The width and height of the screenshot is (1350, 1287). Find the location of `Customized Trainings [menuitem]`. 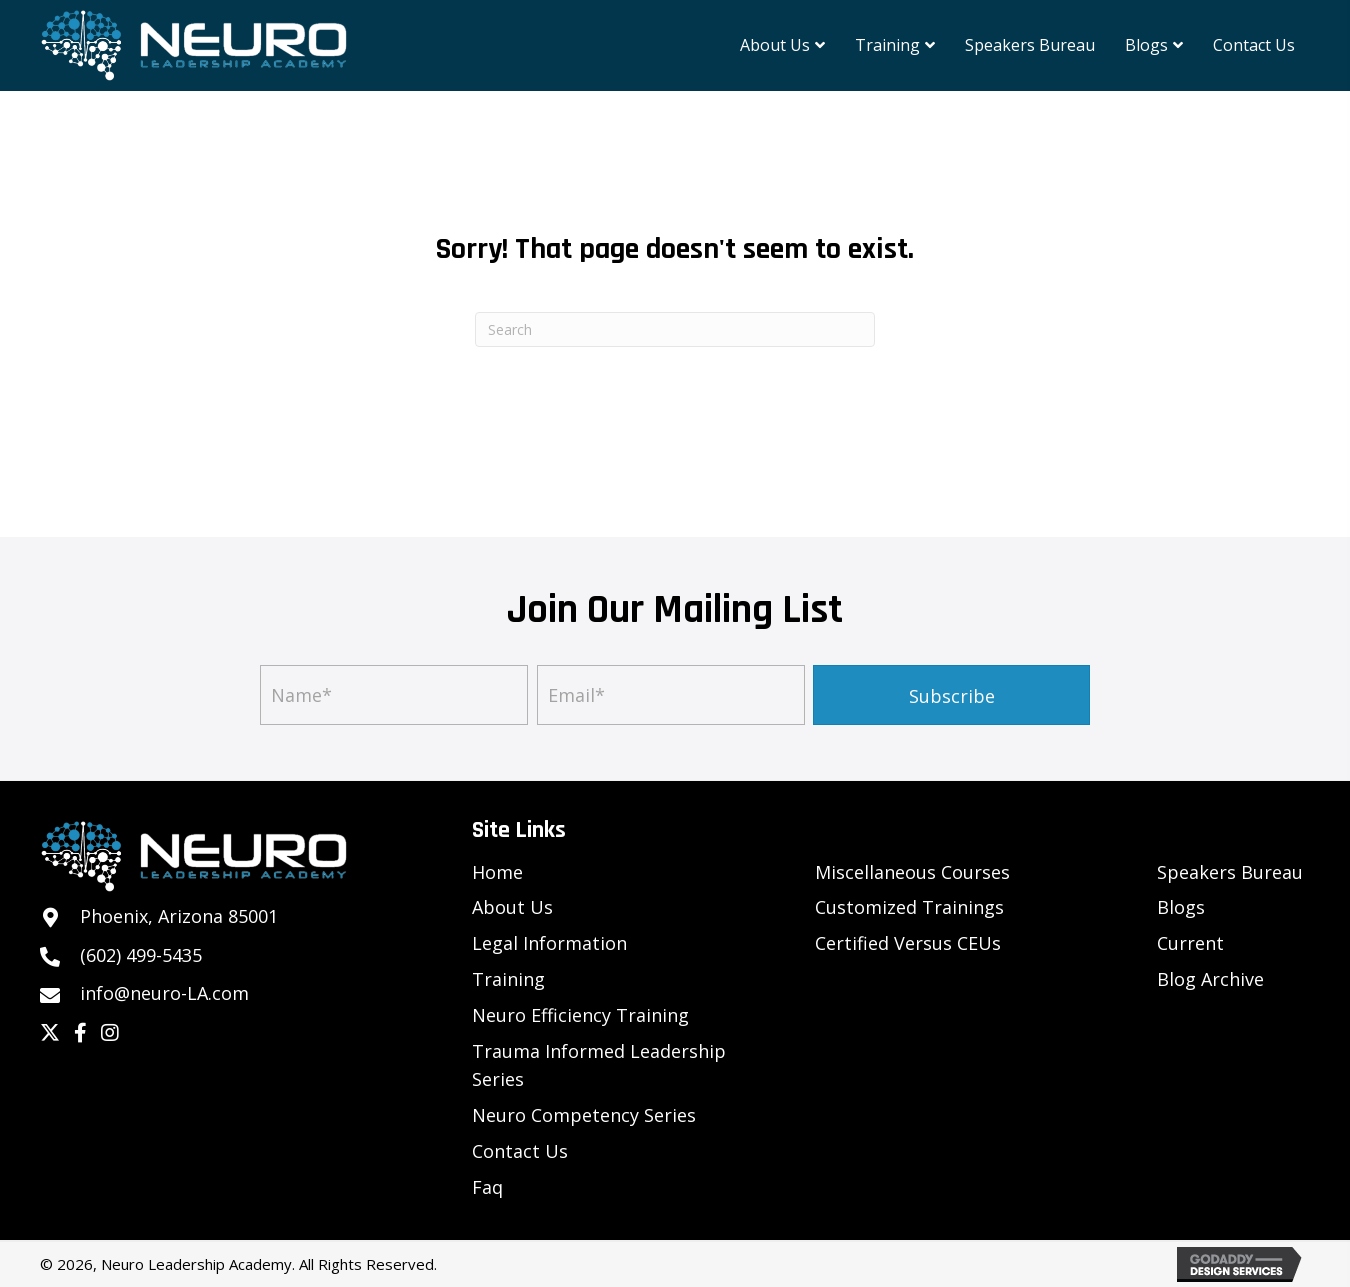

Customized Trainings [menuitem] is located at coordinates (909, 907).